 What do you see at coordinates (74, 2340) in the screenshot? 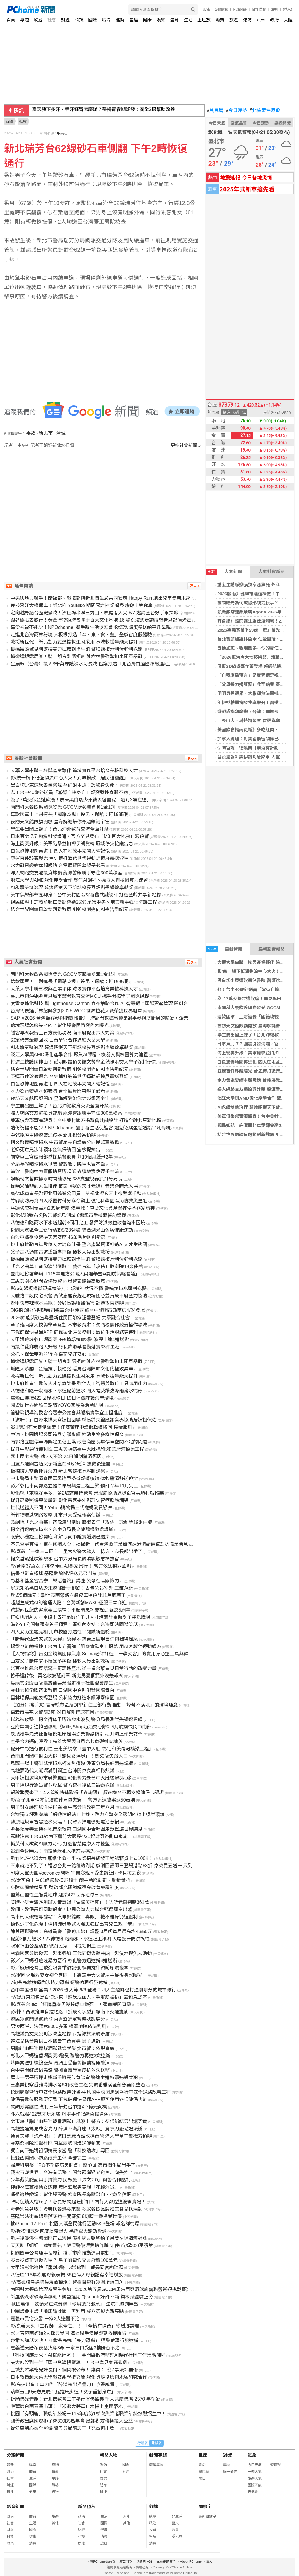
I see `嫌乘客講話太吵！71歲翁高捷「亮刀恐嚇」 遭警依現行犯逮捕` at bounding box center [74, 2340].